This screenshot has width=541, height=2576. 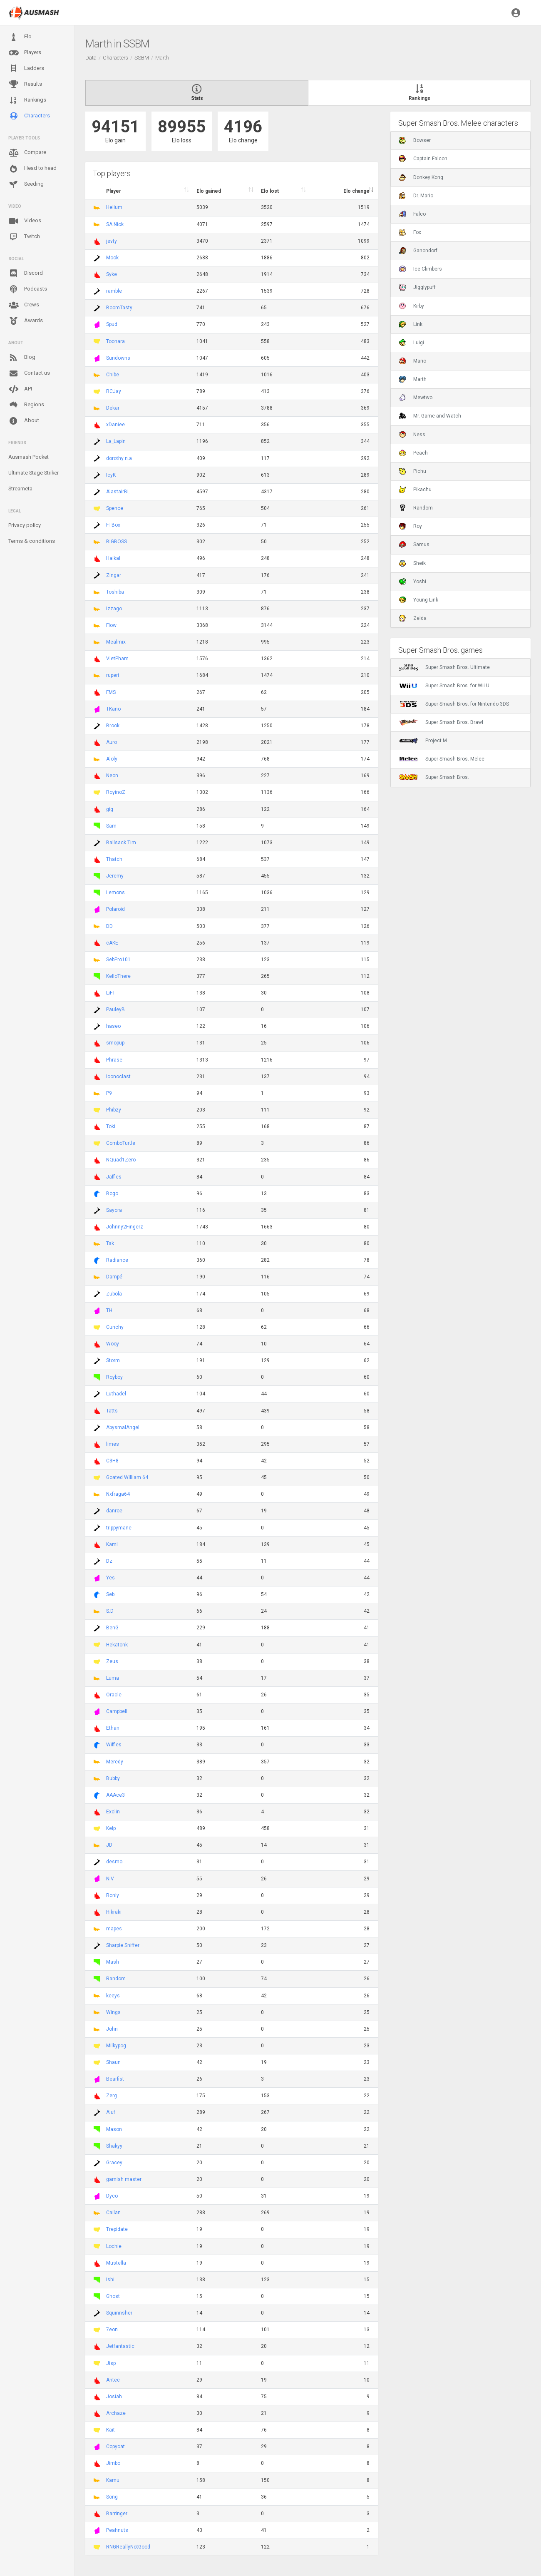 What do you see at coordinates (116, 2513) in the screenshot?
I see `Barringer` at bounding box center [116, 2513].